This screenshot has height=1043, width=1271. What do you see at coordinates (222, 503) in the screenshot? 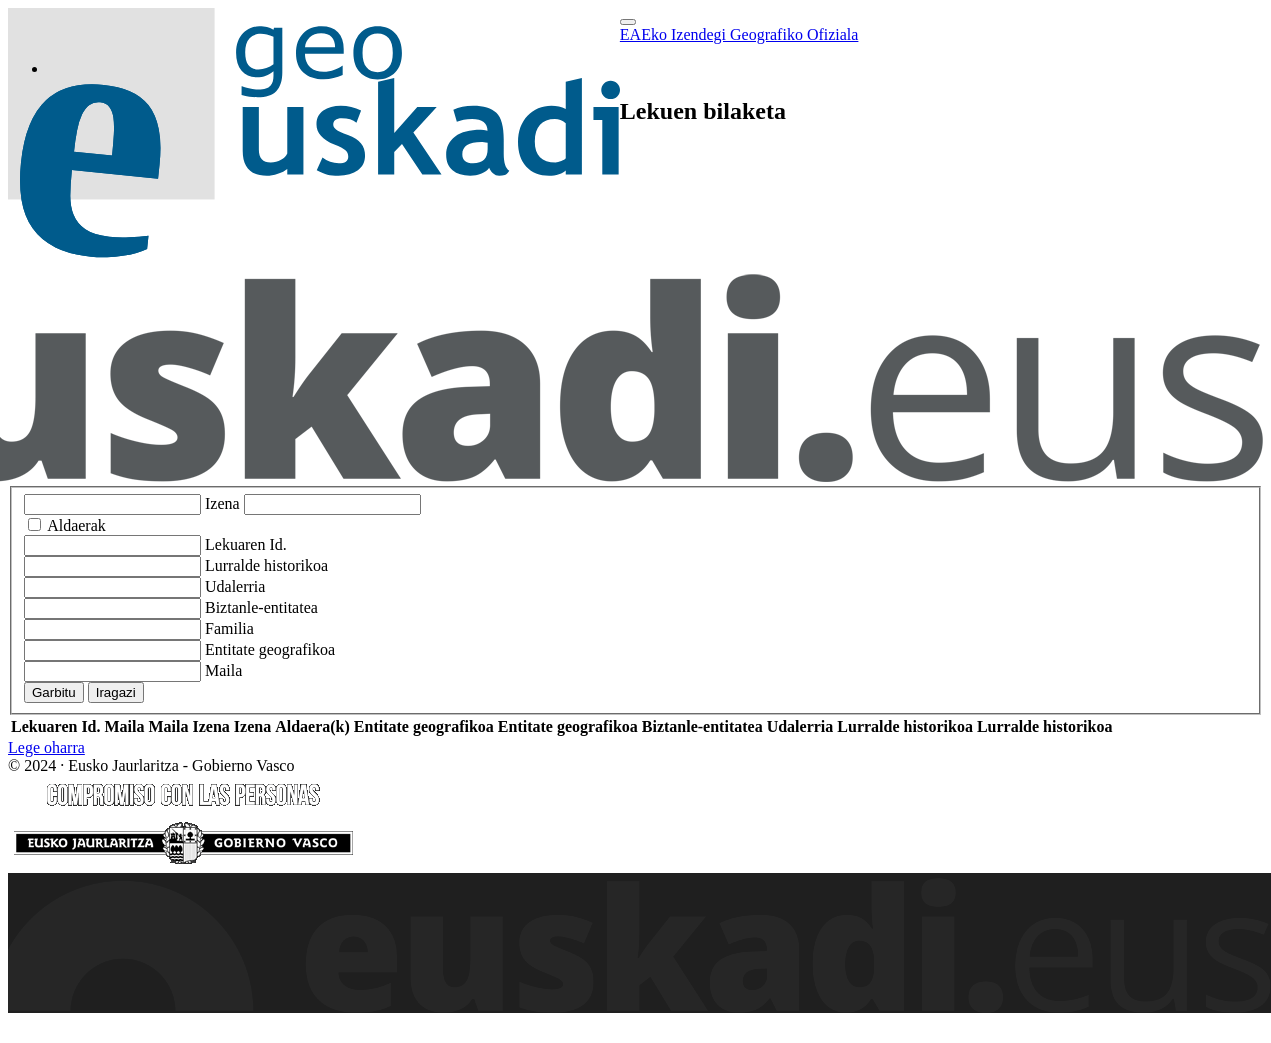
I see `Izena` at bounding box center [222, 503].